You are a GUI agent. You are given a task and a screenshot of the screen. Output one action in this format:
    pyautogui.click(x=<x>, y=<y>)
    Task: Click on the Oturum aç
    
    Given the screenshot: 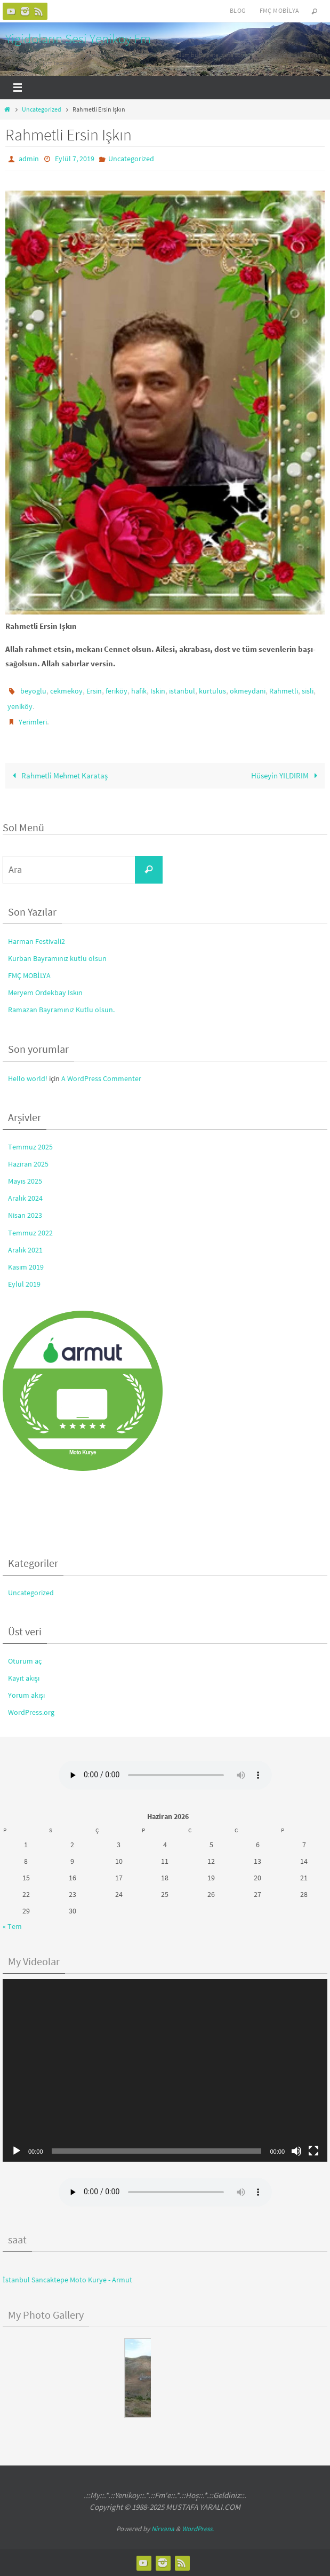 What is the action you would take?
    pyautogui.click(x=25, y=1661)
    